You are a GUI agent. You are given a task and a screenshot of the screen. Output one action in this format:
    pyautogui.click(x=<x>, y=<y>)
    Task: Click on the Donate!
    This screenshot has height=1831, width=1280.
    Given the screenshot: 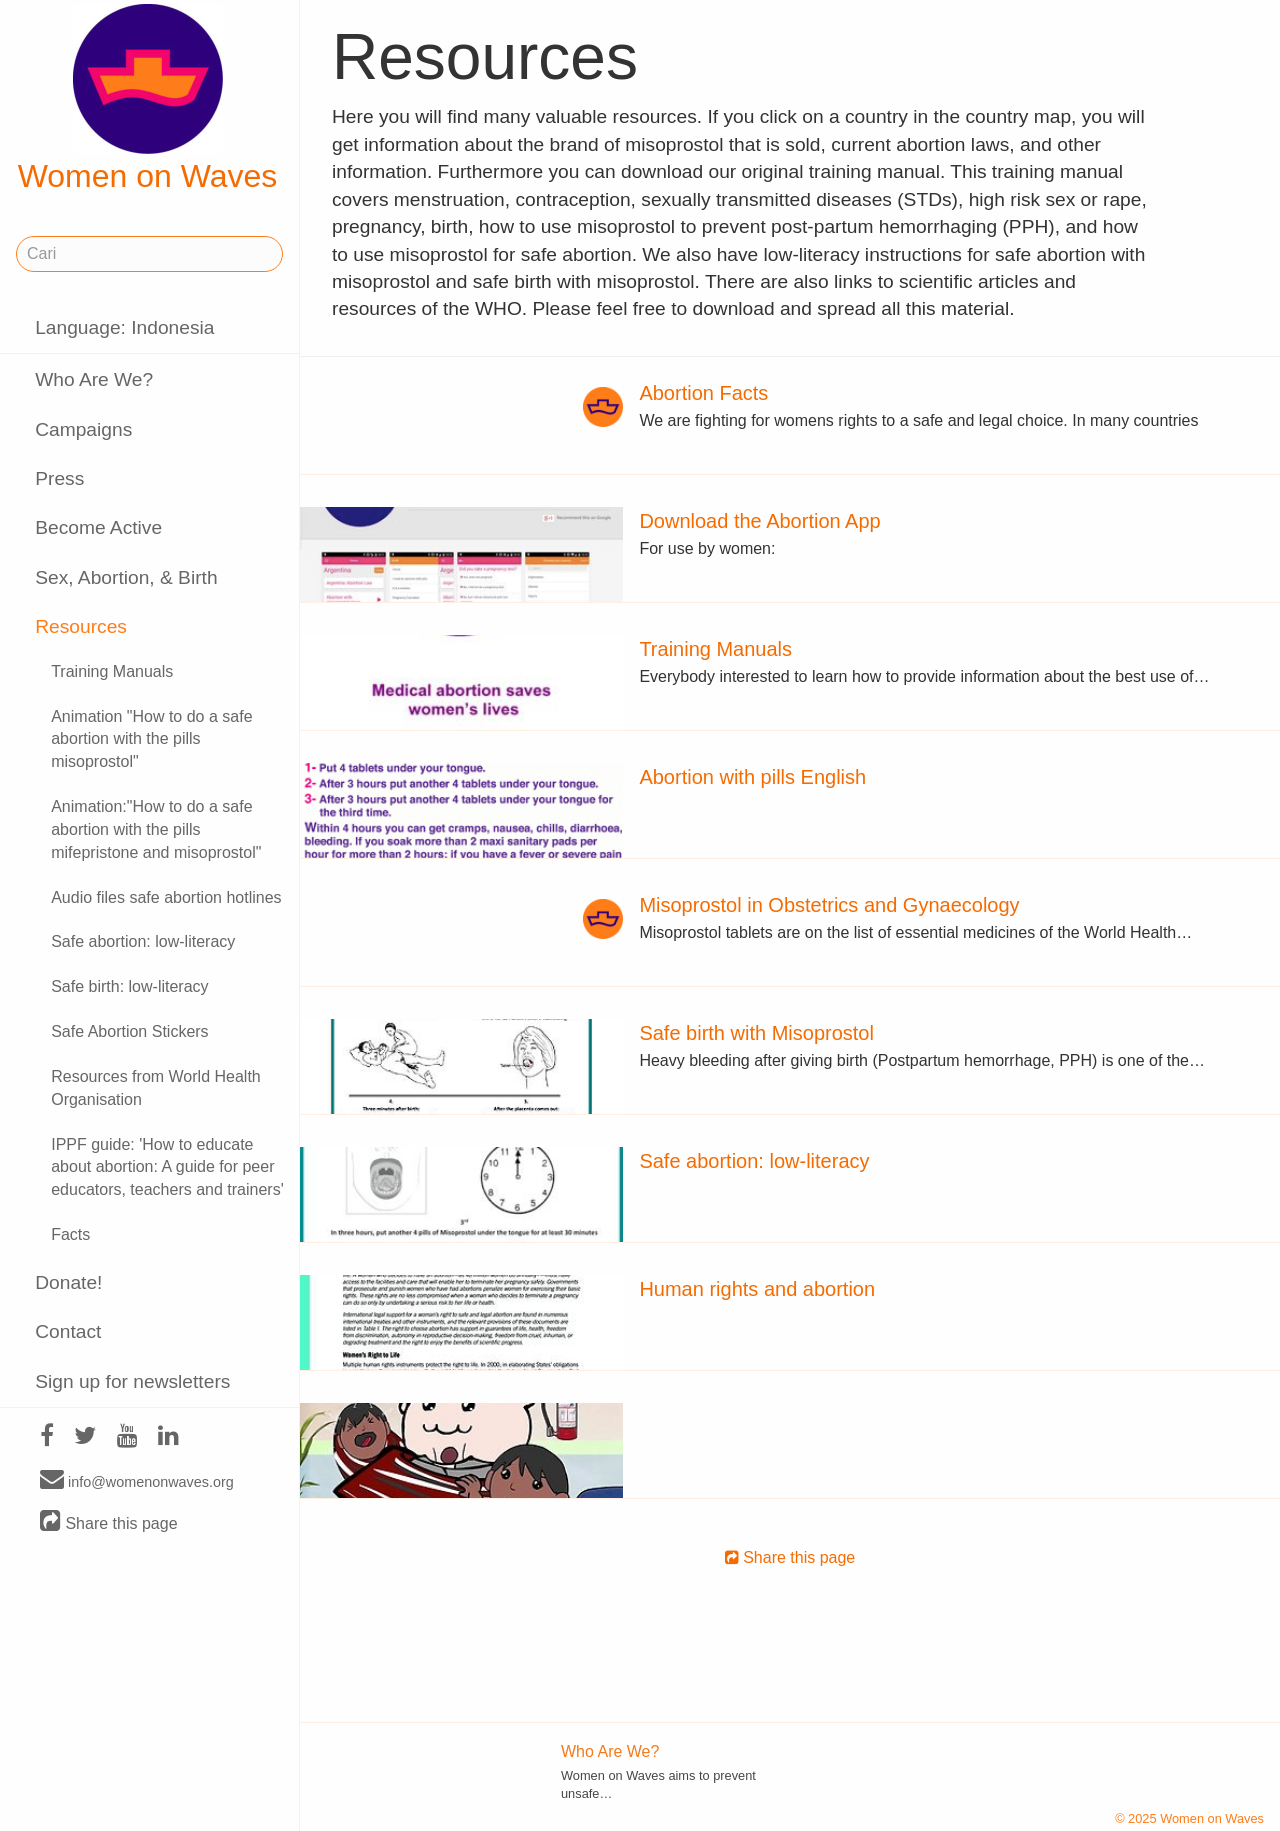 What is the action you would take?
    pyautogui.click(x=68, y=1282)
    